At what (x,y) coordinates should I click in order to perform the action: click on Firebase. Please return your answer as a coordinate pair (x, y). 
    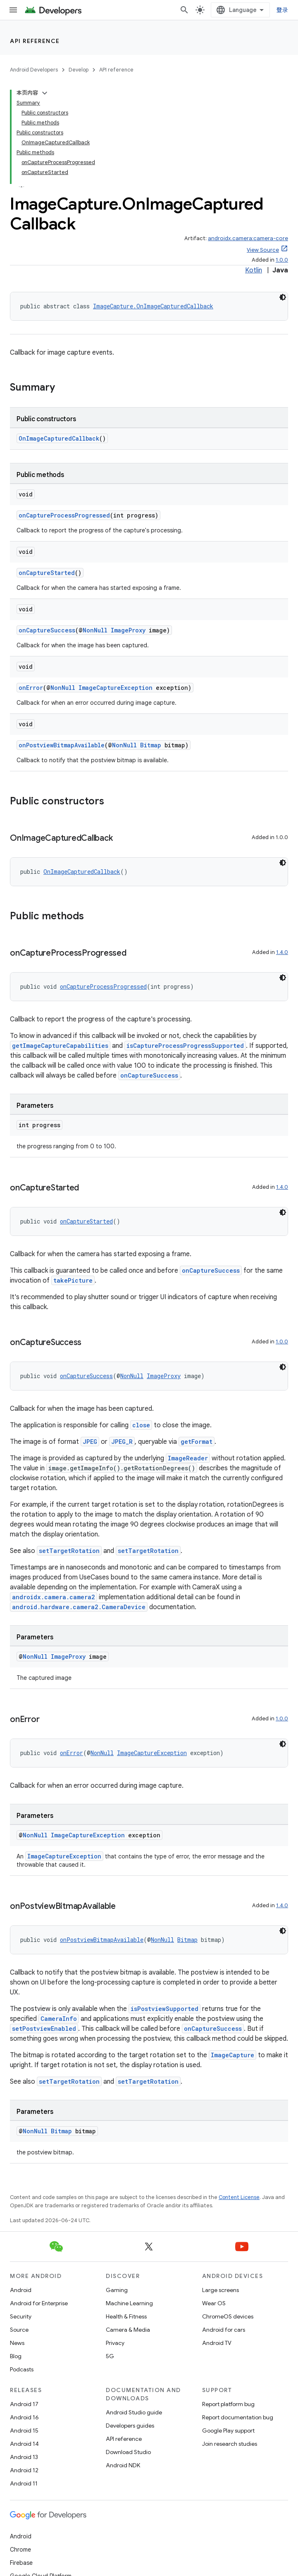
    Looking at the image, I should click on (21, 2562).